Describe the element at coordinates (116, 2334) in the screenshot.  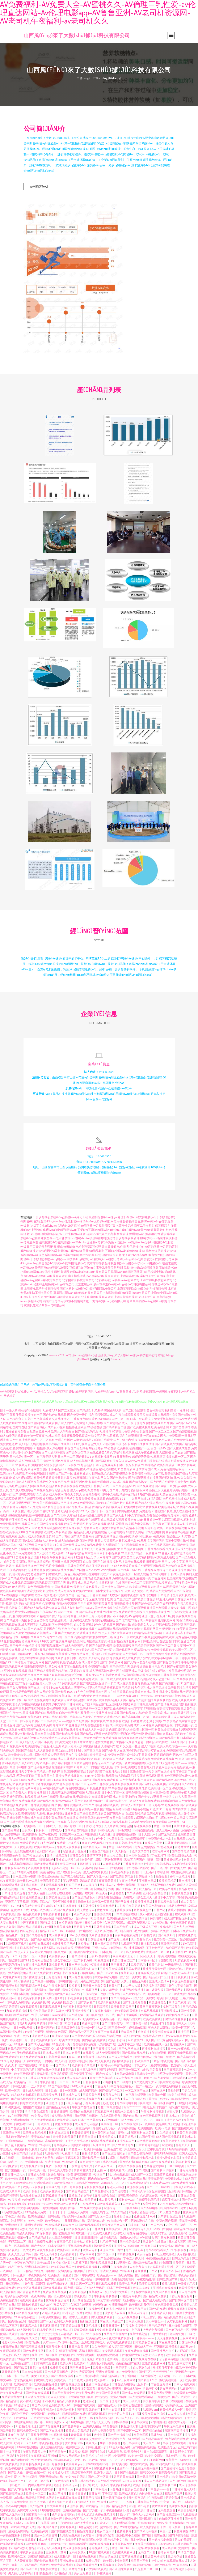
I see `久草免费富利网站` at that location.